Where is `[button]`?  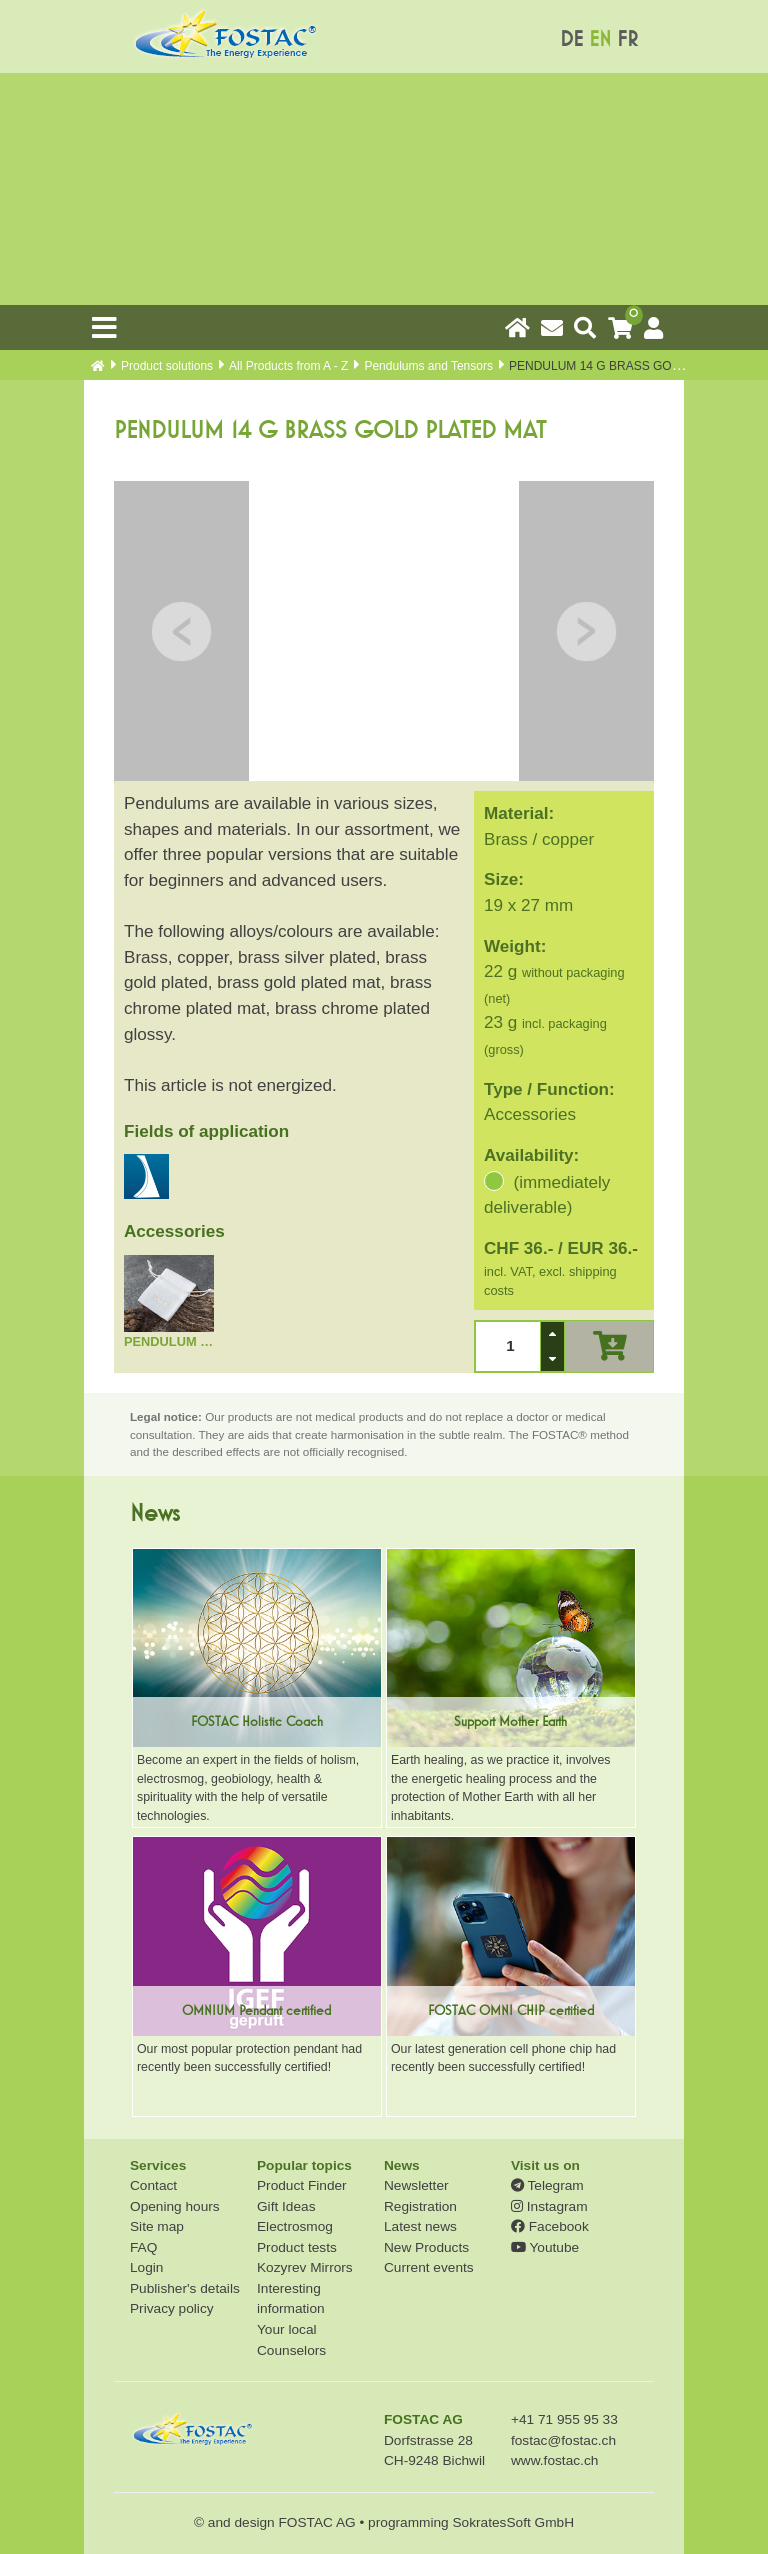 [button] is located at coordinates (552, 1334).